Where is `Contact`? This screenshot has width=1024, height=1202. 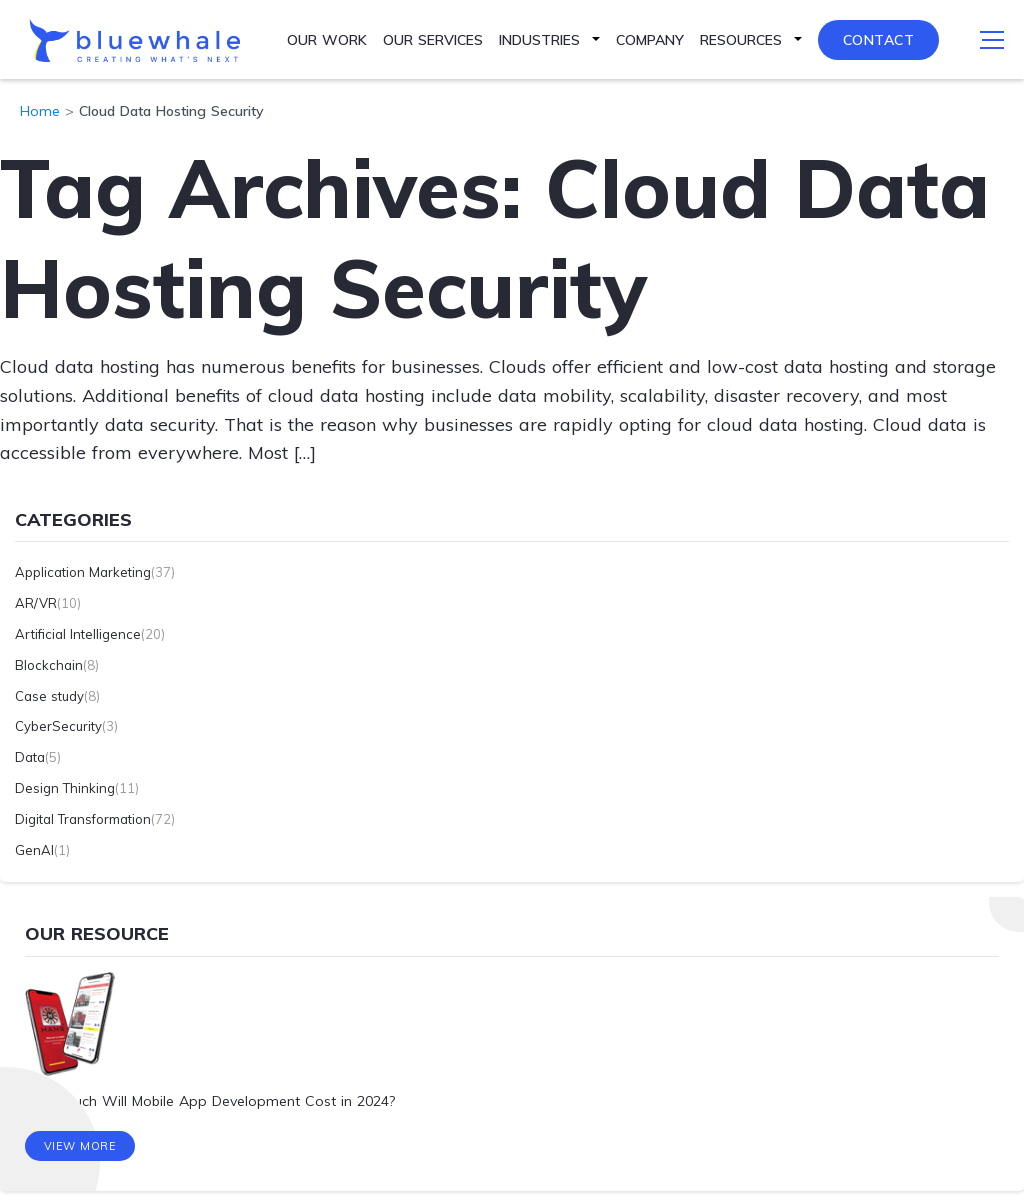 Contact is located at coordinates (879, 40).